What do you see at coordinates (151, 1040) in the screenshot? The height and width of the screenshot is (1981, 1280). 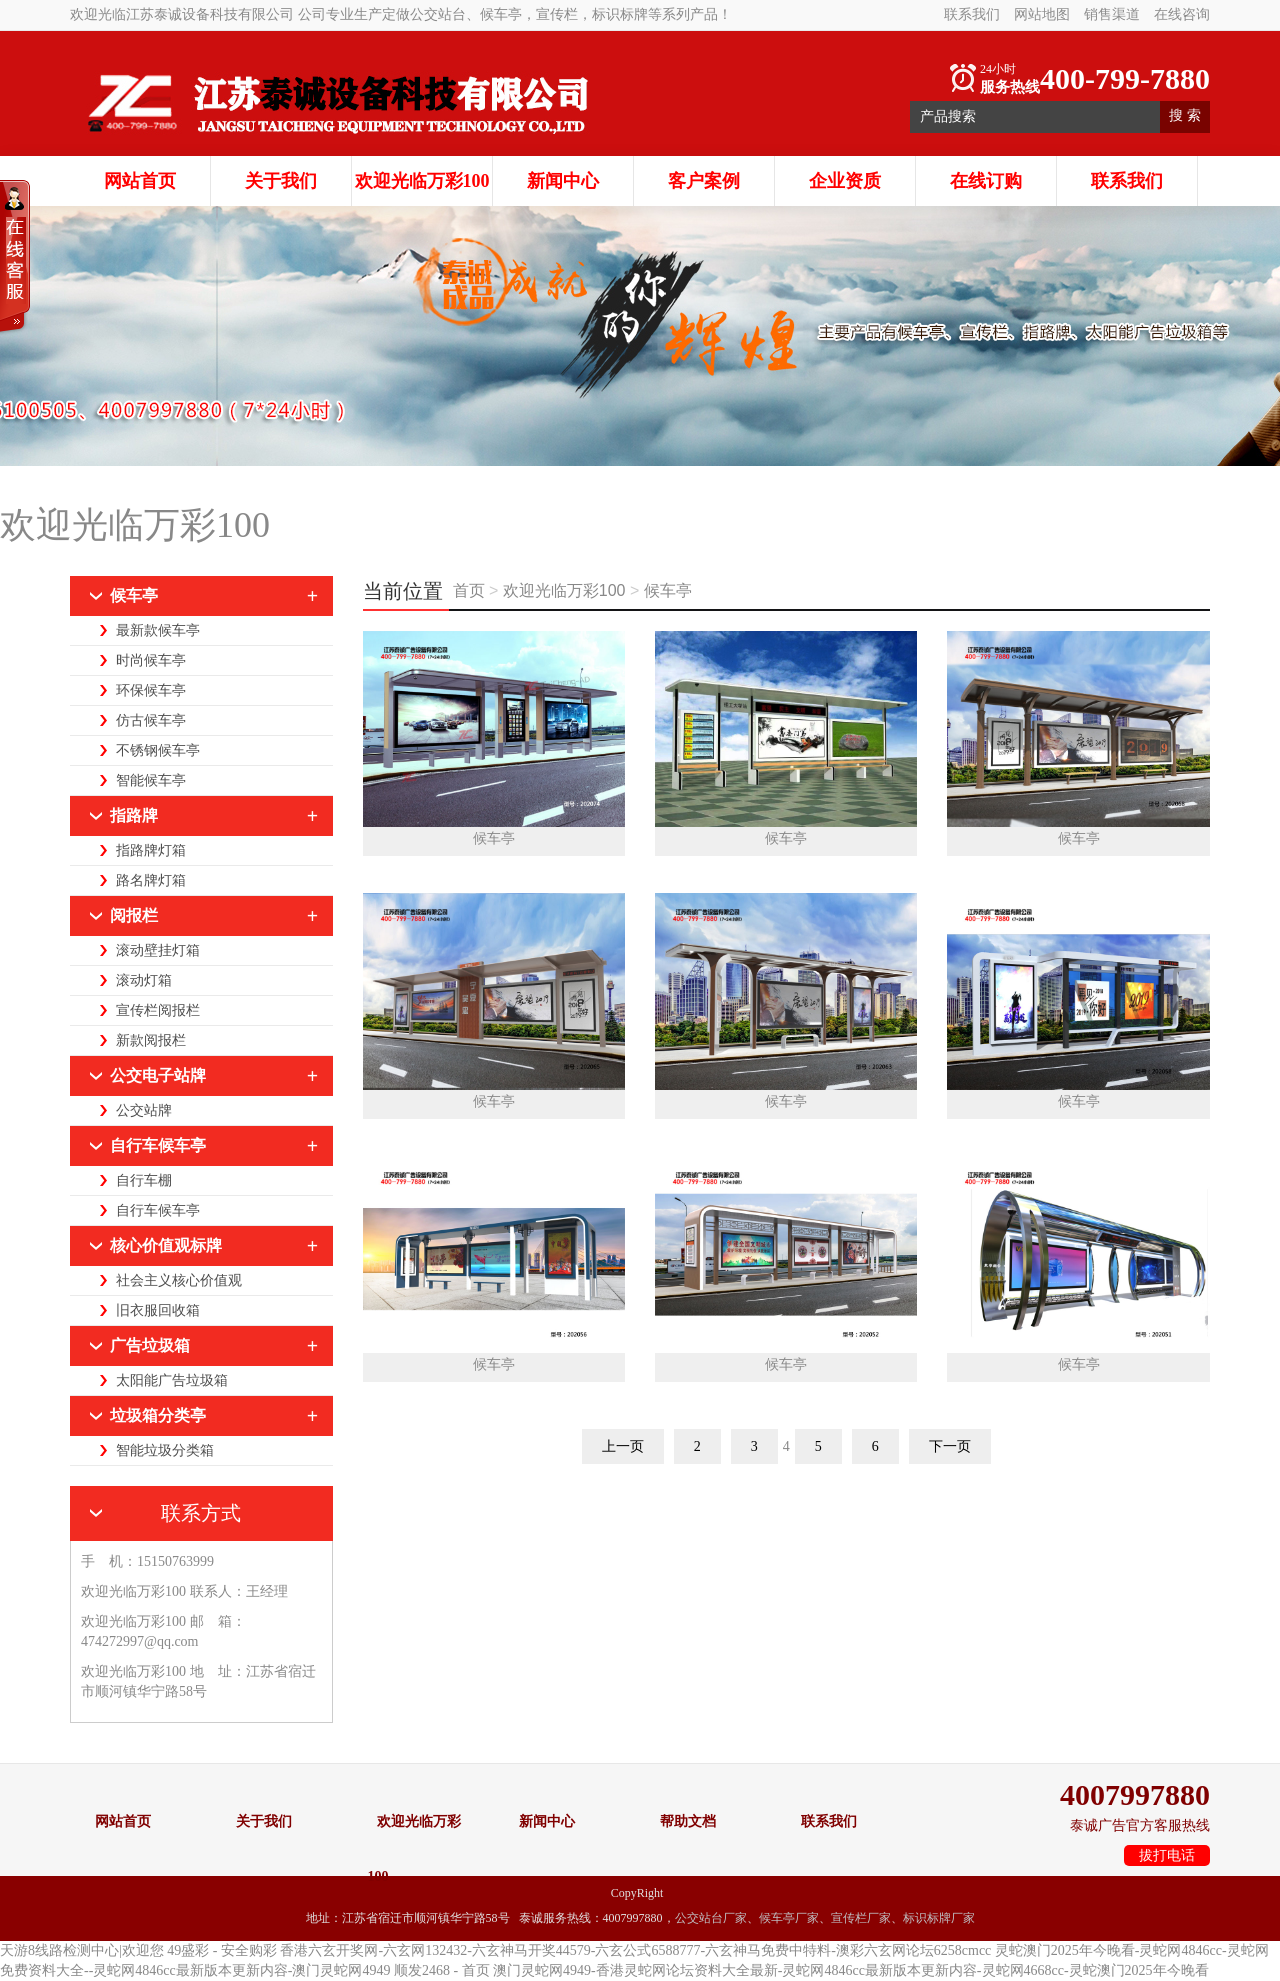 I see `新款阅报栏` at bounding box center [151, 1040].